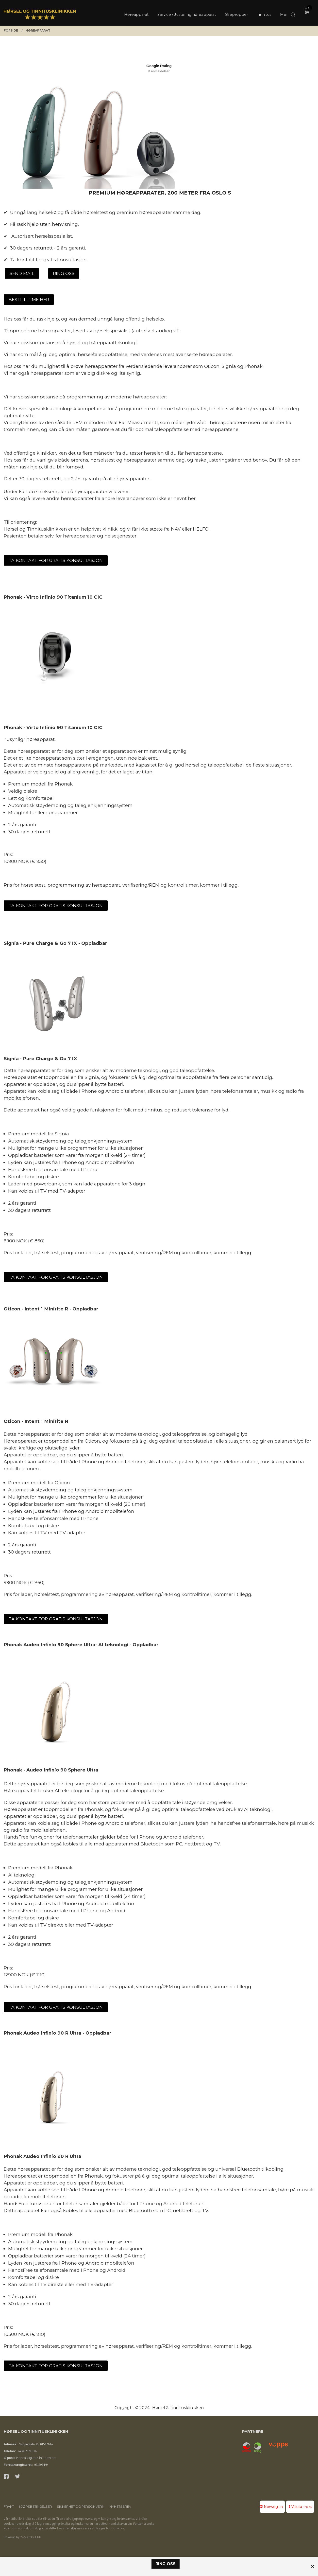 This screenshot has width=318, height=2576. What do you see at coordinates (101, 2528) in the screenshot?
I see `endre innstillinger for cookies.` at bounding box center [101, 2528].